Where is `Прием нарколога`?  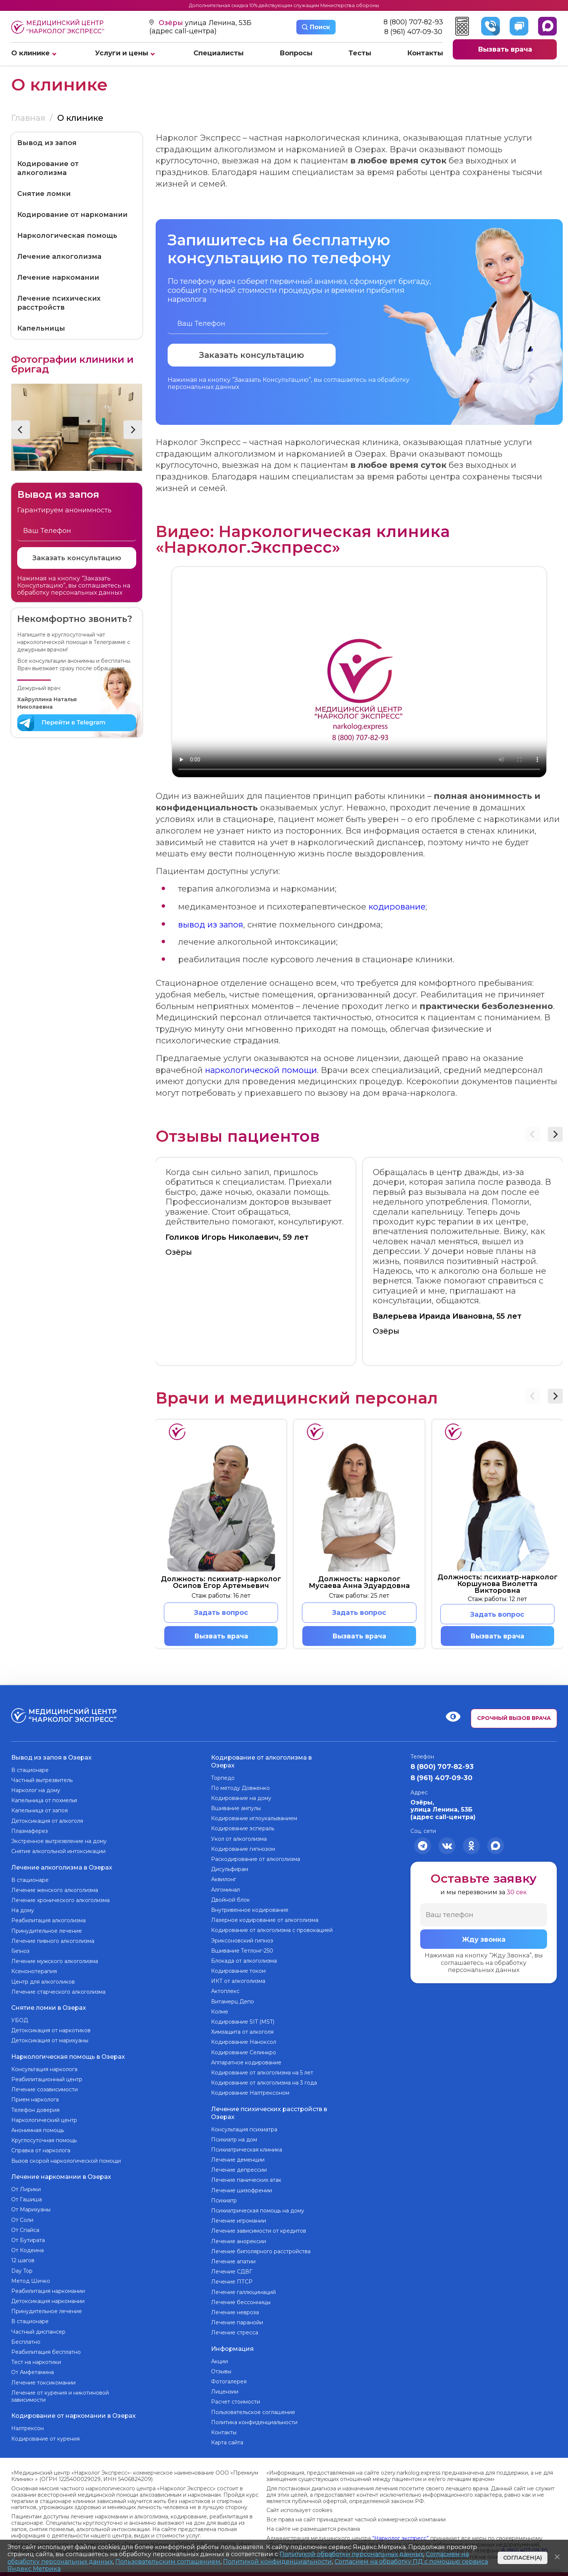
Прием нарколога is located at coordinates (35, 2099).